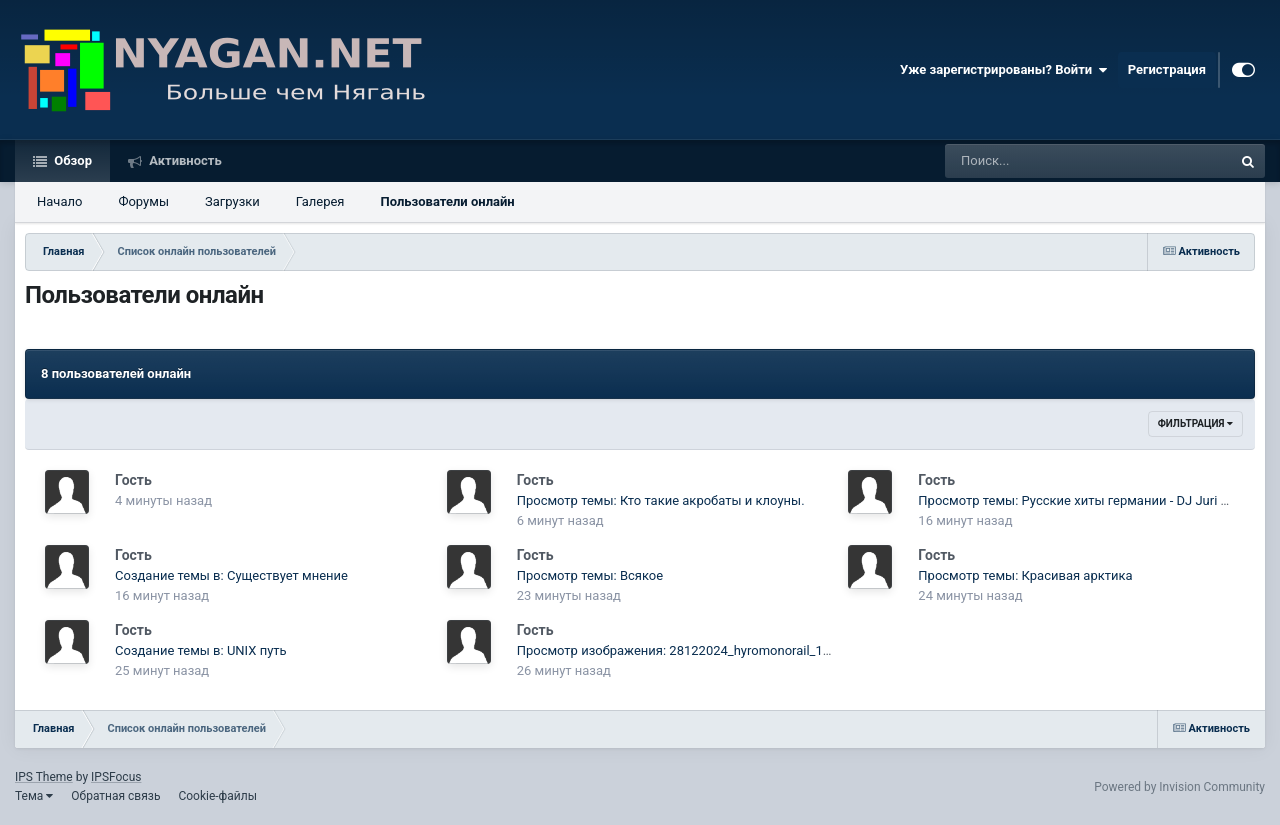 Image resolution: width=1280 pixels, height=825 pixels. I want to click on Создание темы в: UNIX путь, so click(201, 650).